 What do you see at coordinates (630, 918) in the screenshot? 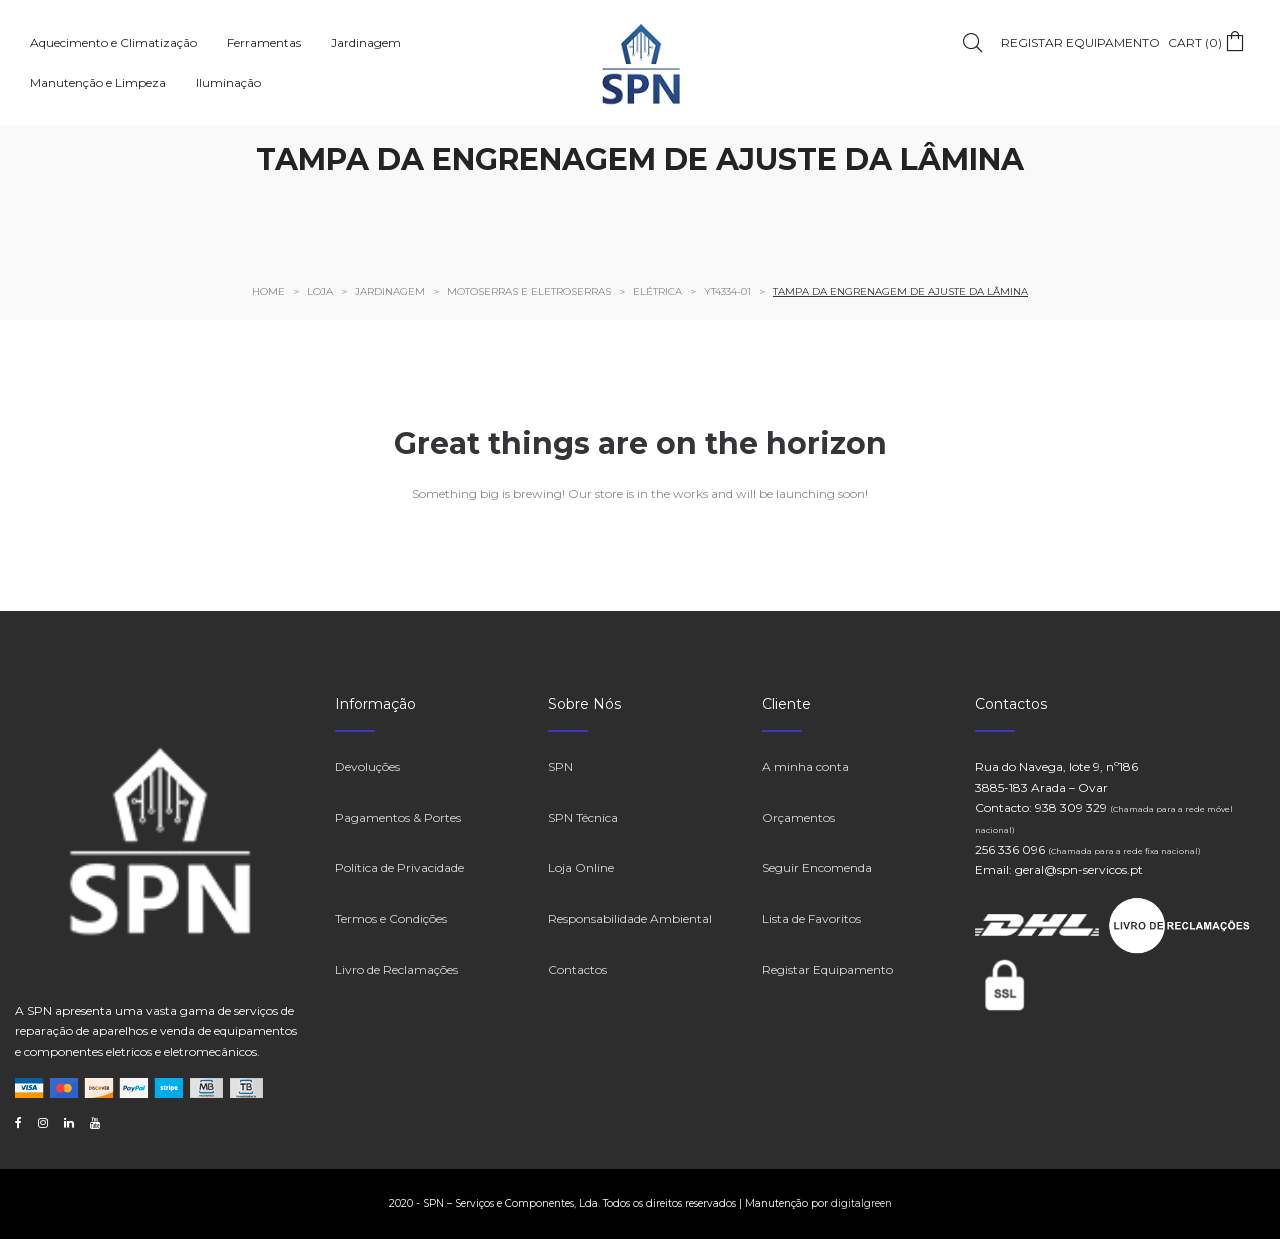
I see `Responsabilidade Ambiental` at bounding box center [630, 918].